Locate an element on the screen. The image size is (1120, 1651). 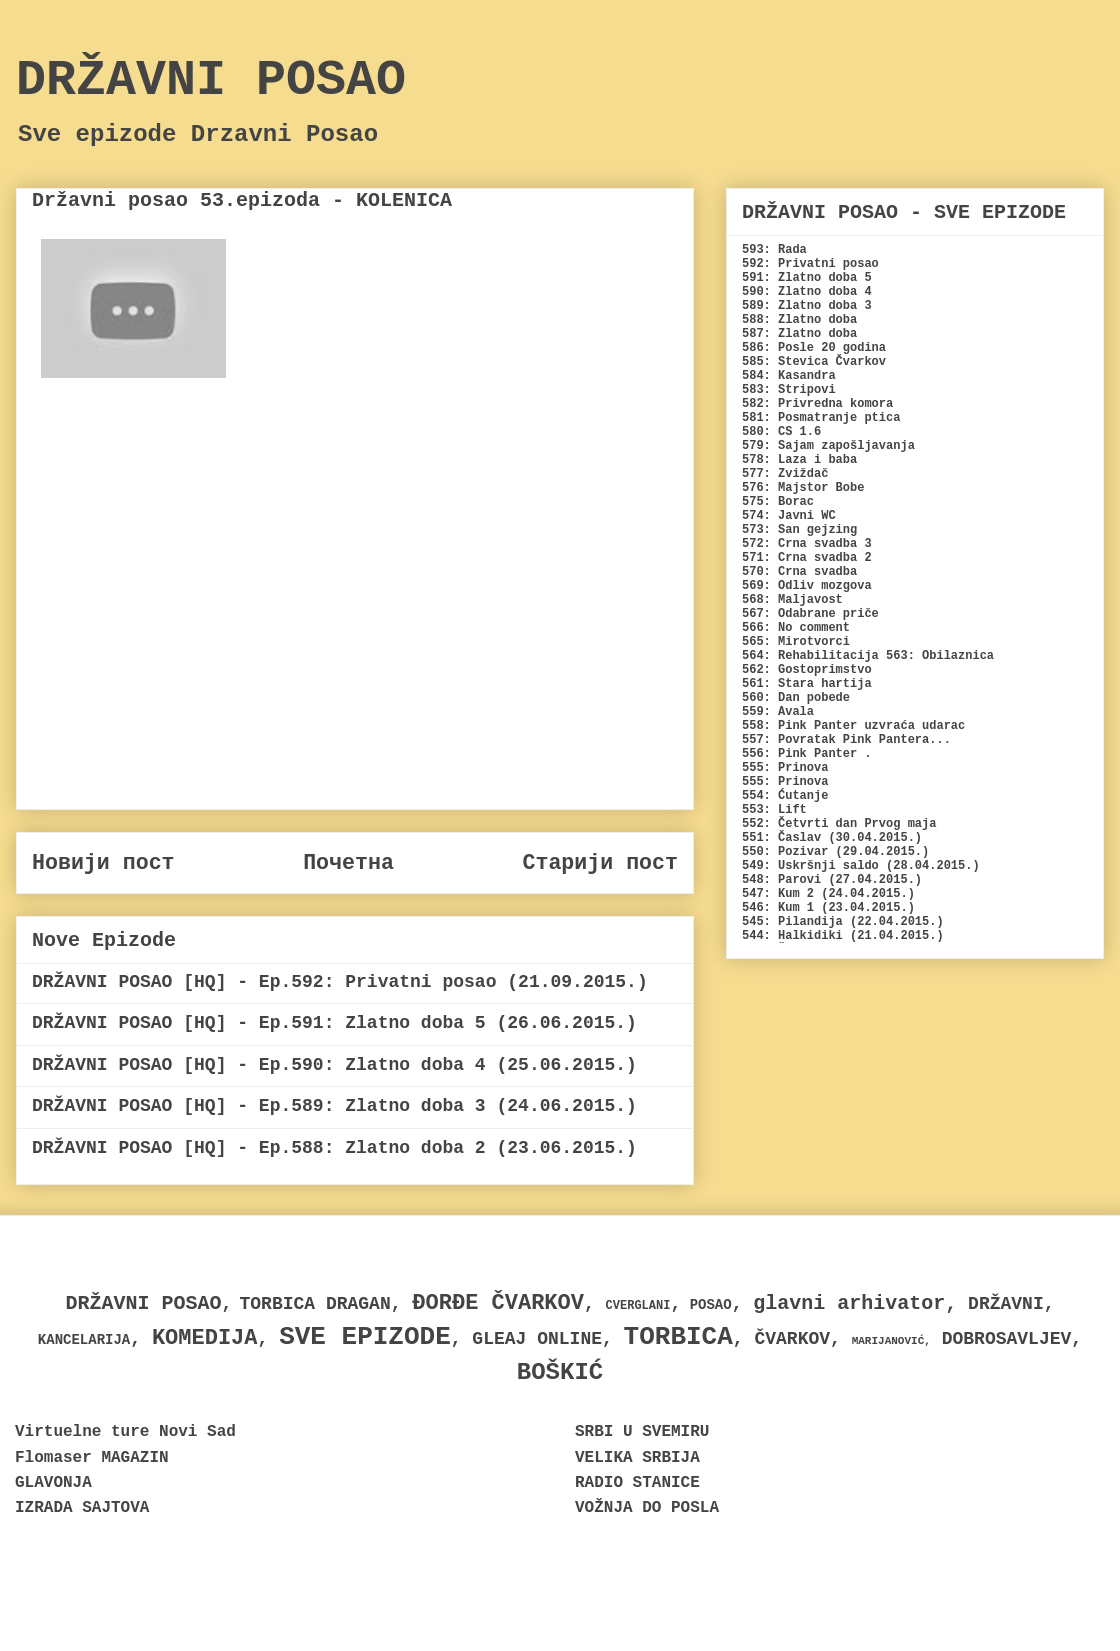
GLAVONJA is located at coordinates (53, 1483).